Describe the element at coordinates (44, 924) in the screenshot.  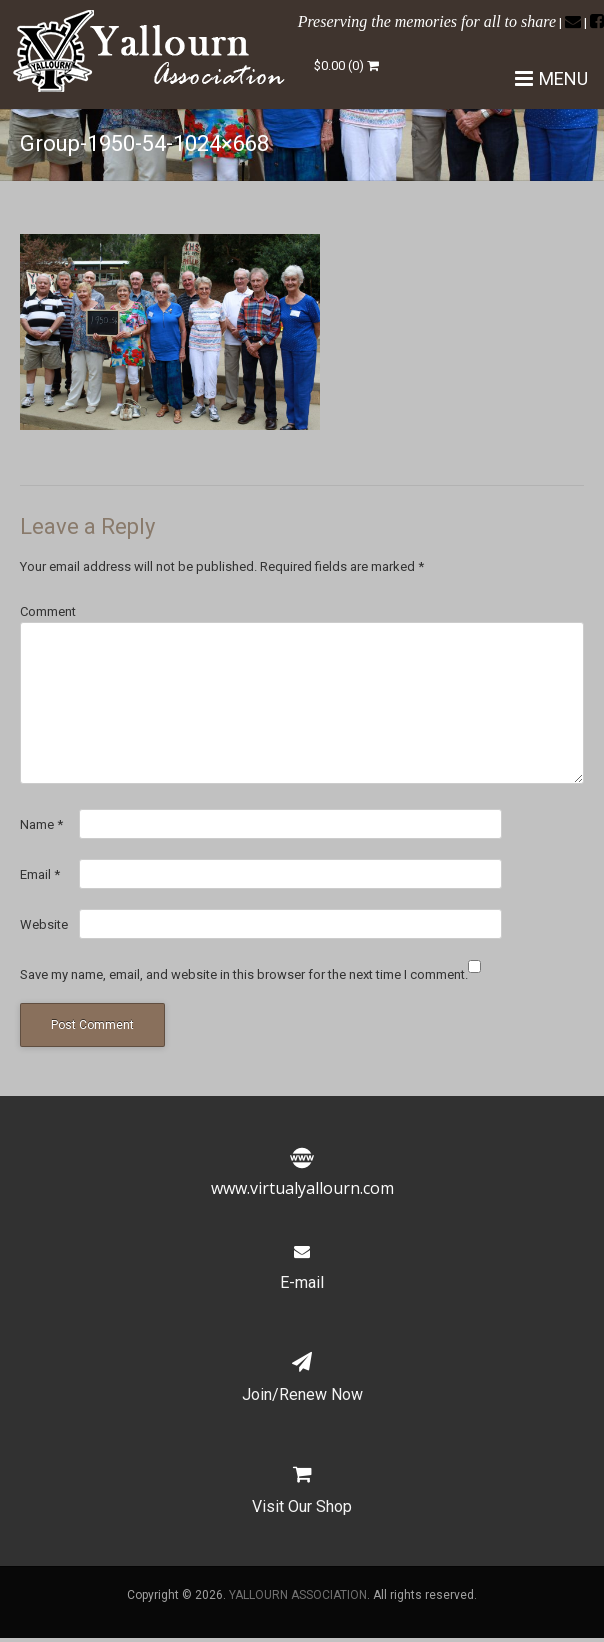
I see `Website` at that location.